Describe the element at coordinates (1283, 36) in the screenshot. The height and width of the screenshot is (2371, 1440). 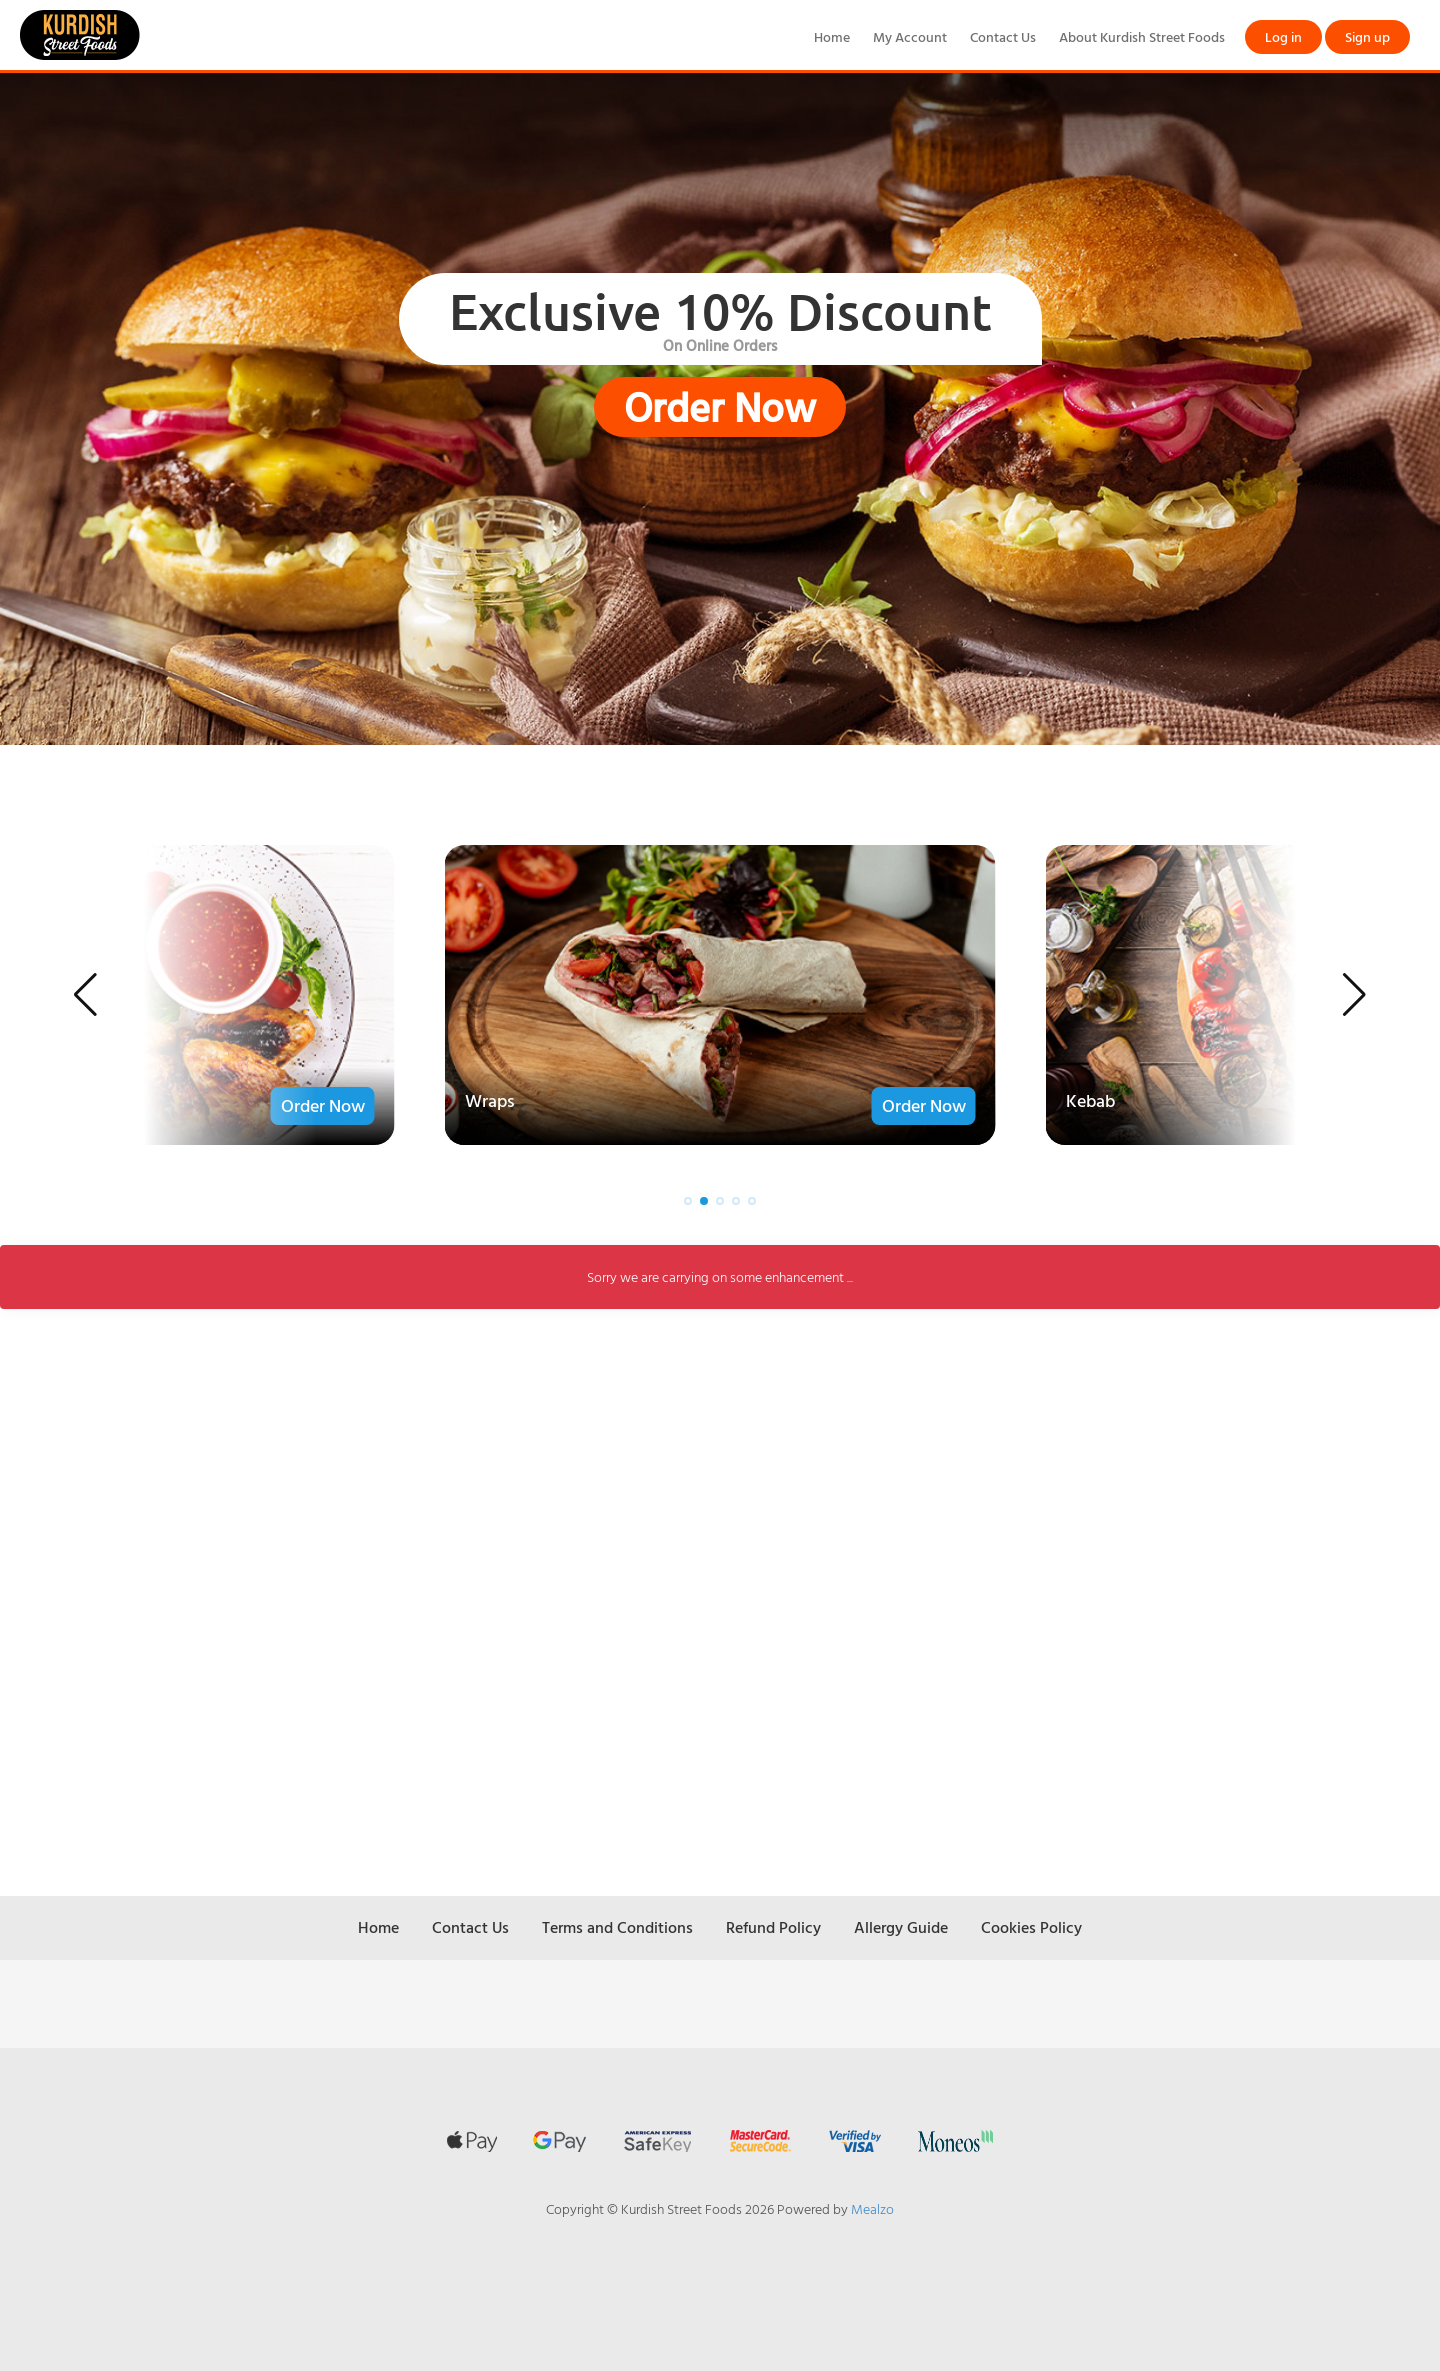
I see `Log in` at that location.